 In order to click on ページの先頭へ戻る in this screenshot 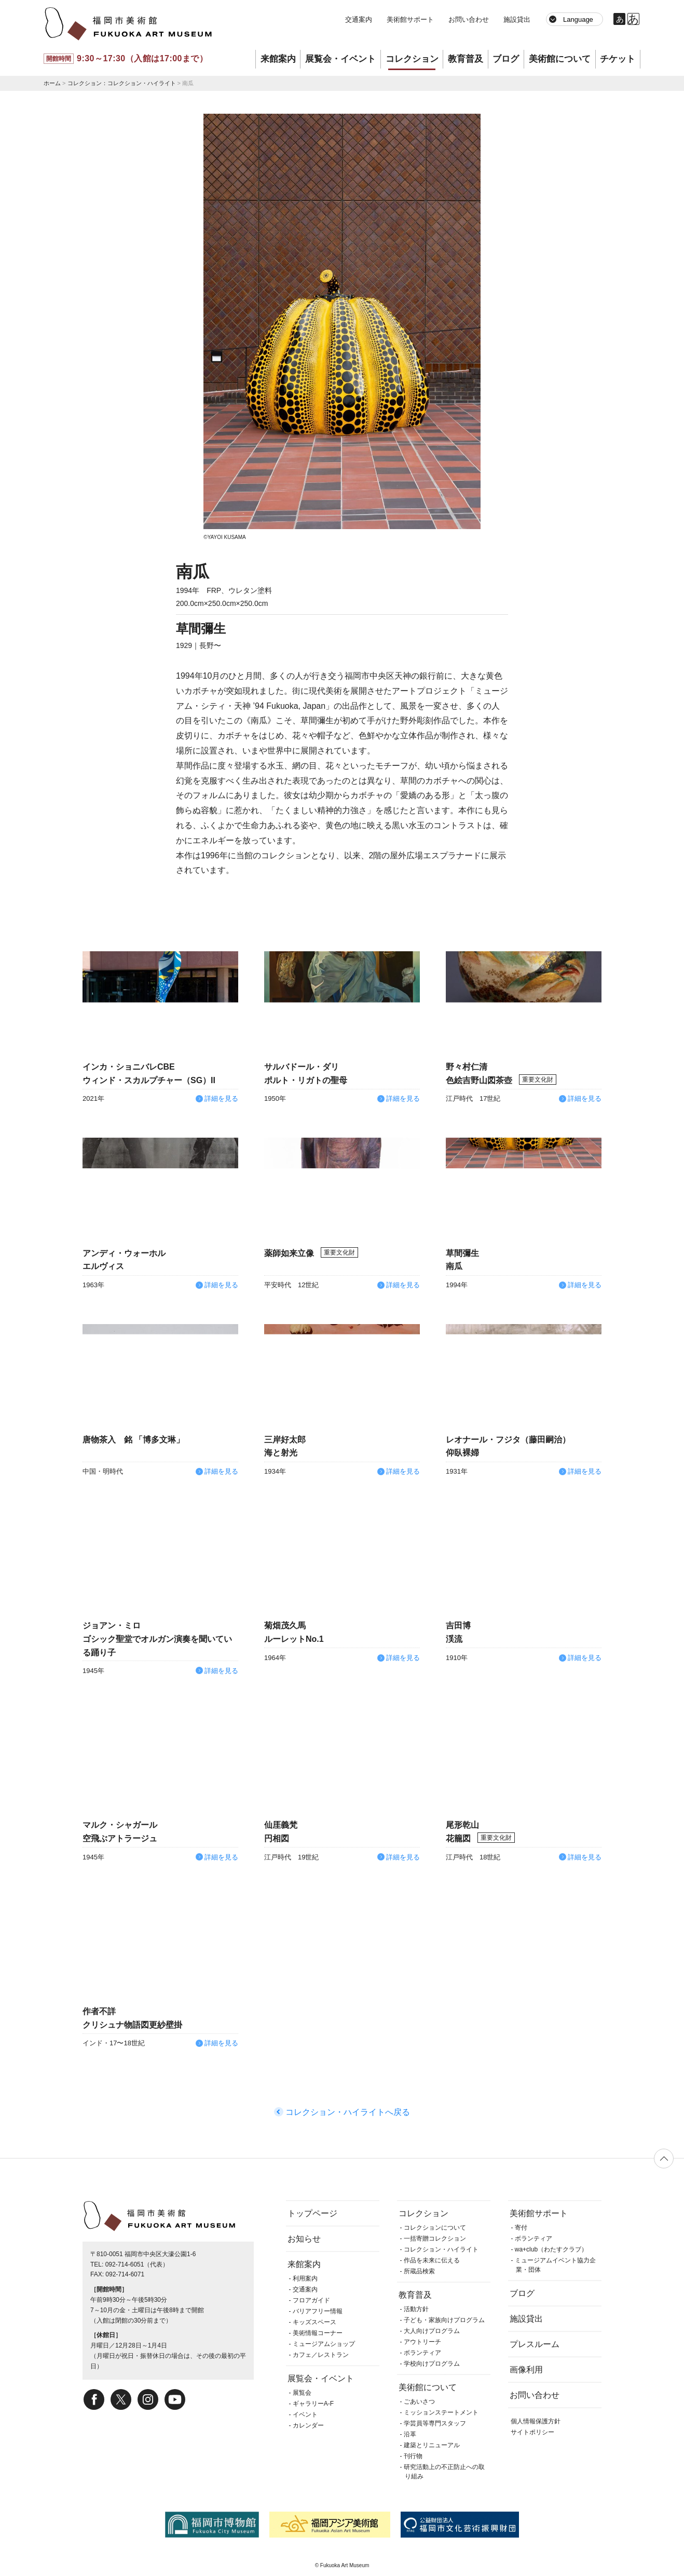, I will do `click(664, 2158)`.